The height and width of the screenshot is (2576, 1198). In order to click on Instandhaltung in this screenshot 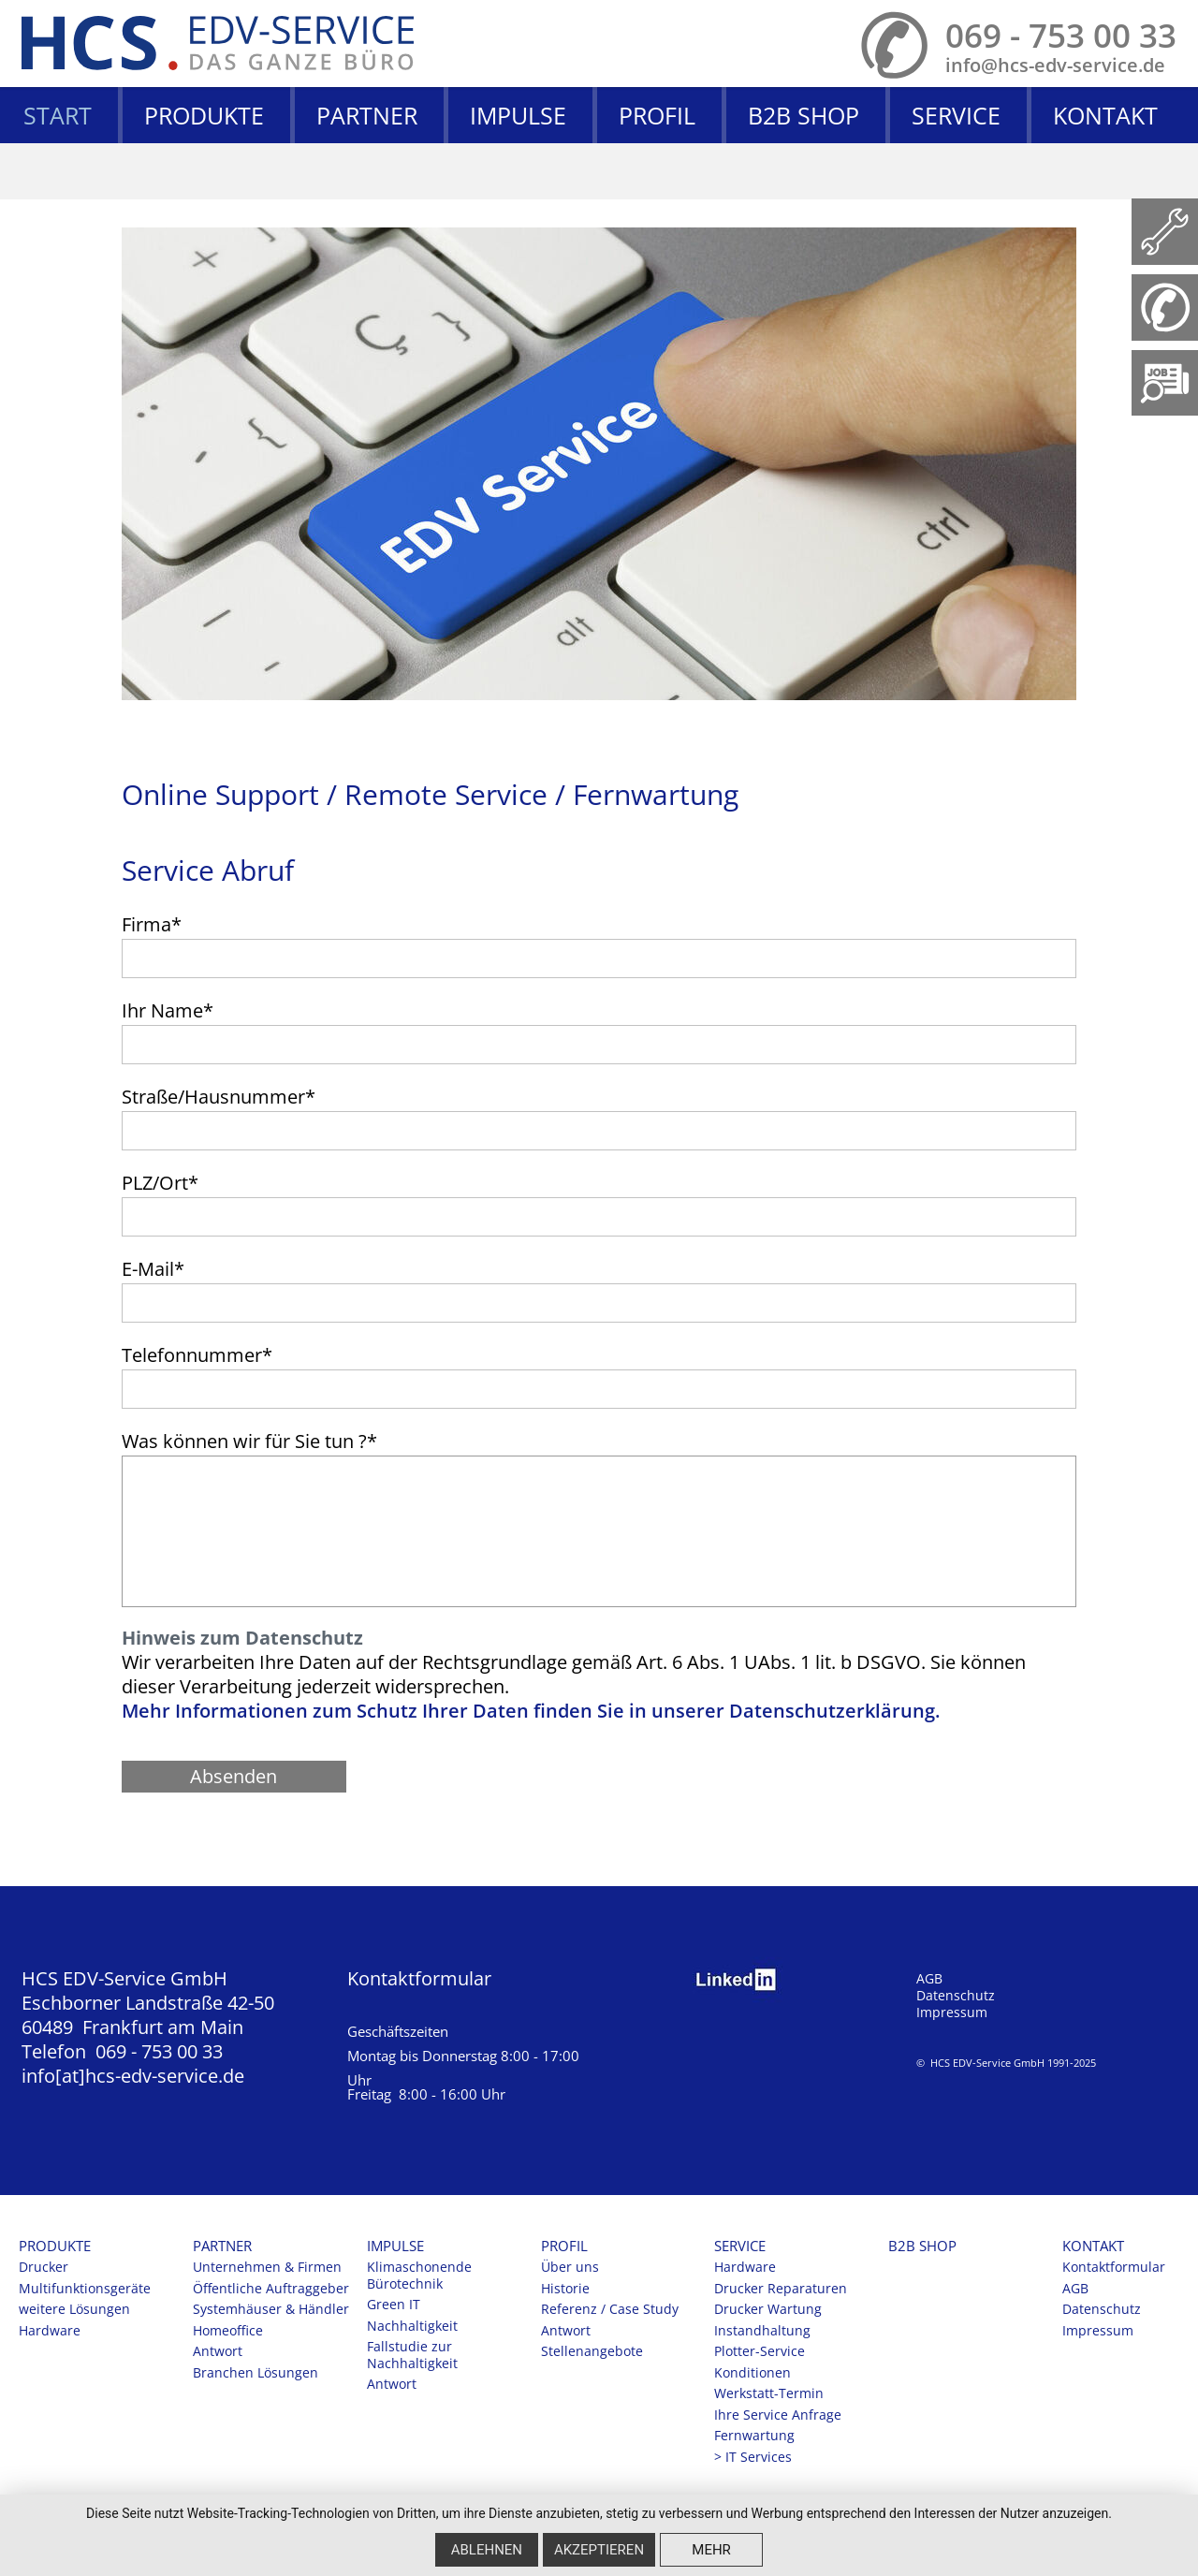, I will do `click(762, 2330)`.